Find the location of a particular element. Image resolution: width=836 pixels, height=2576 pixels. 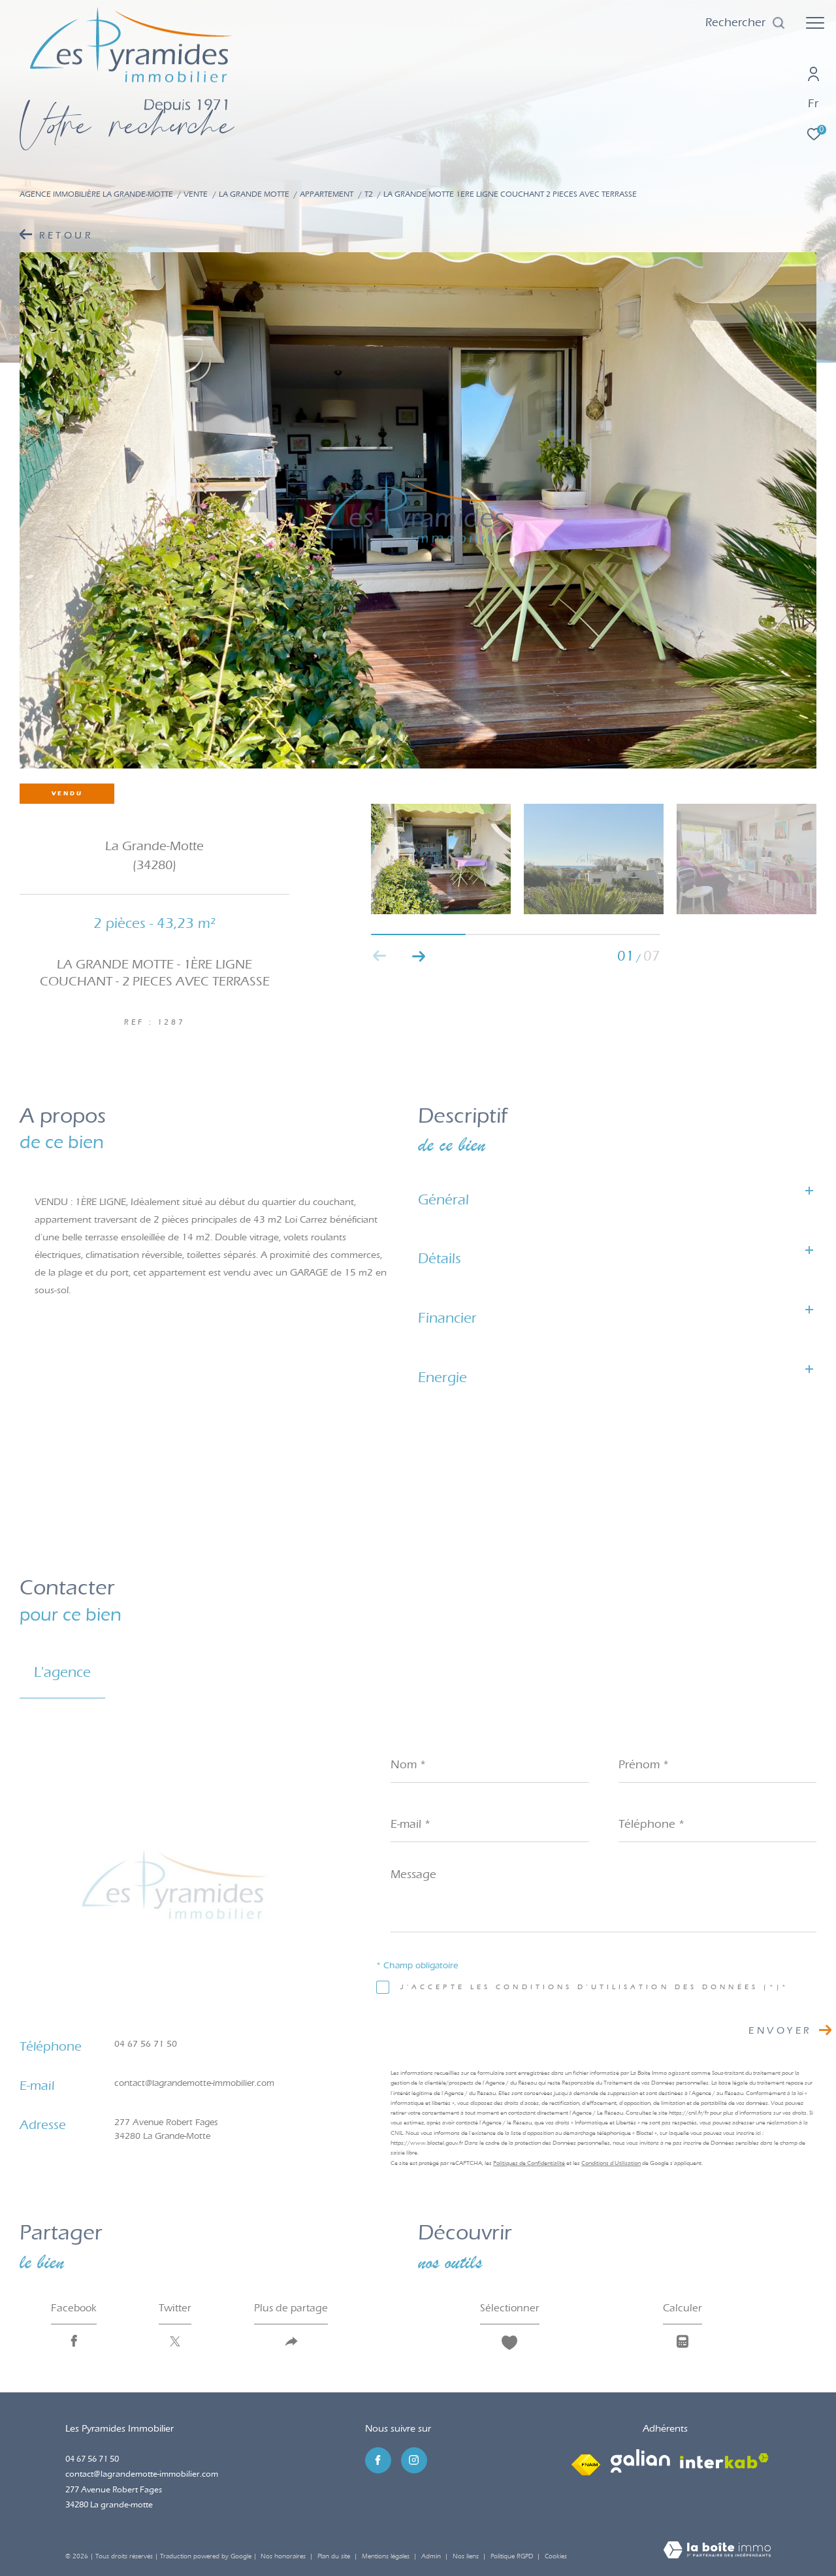

Vente is located at coordinates (196, 194).